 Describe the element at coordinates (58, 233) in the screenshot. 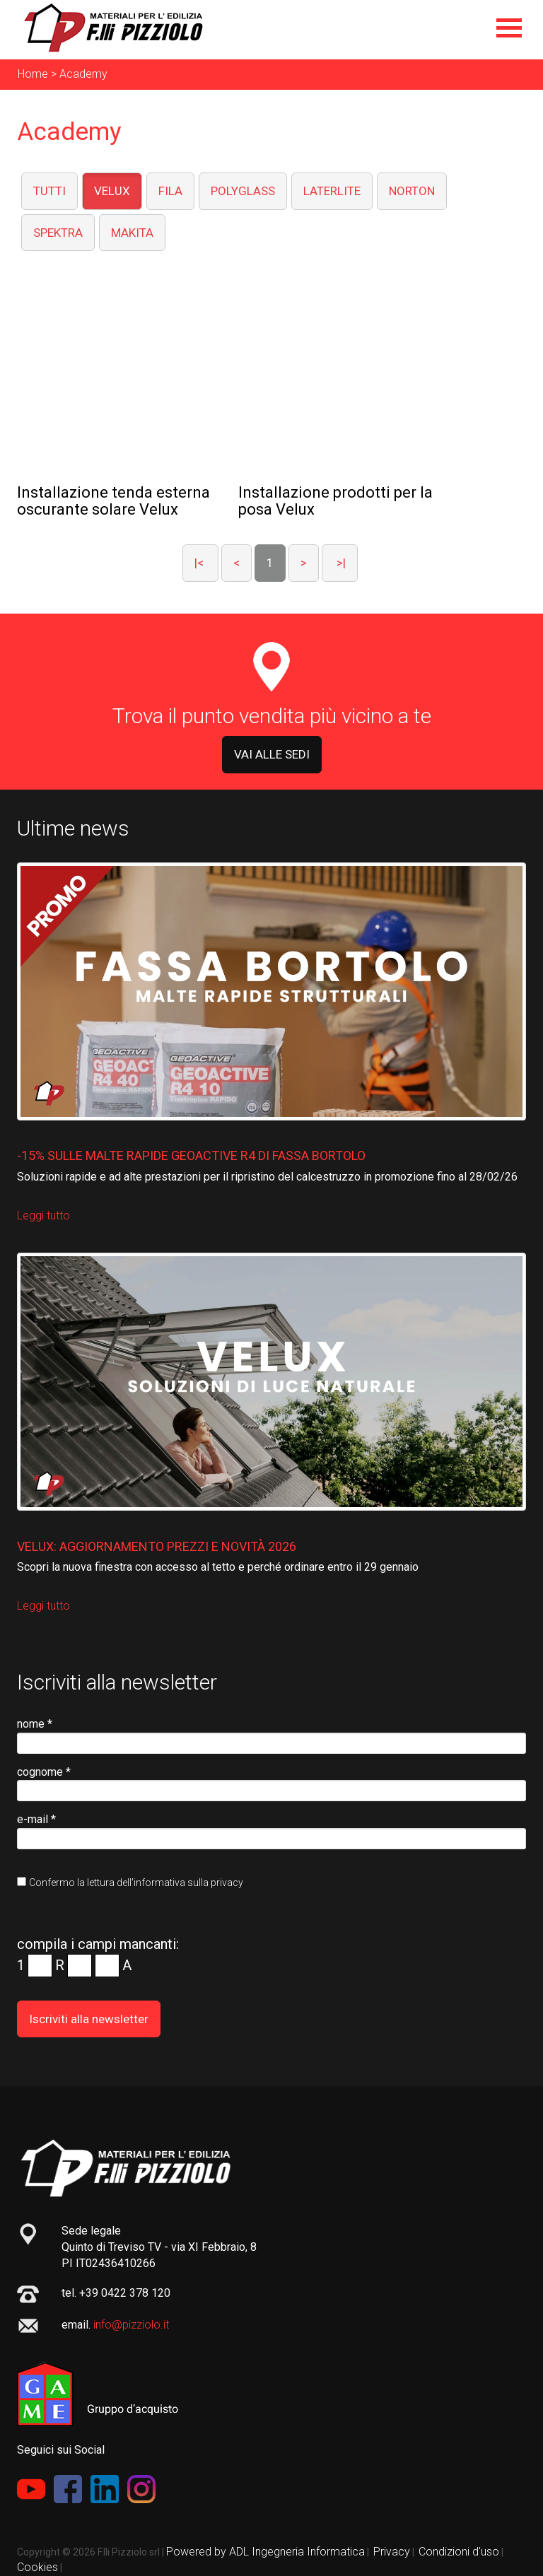

I see `SPEKTRA` at that location.